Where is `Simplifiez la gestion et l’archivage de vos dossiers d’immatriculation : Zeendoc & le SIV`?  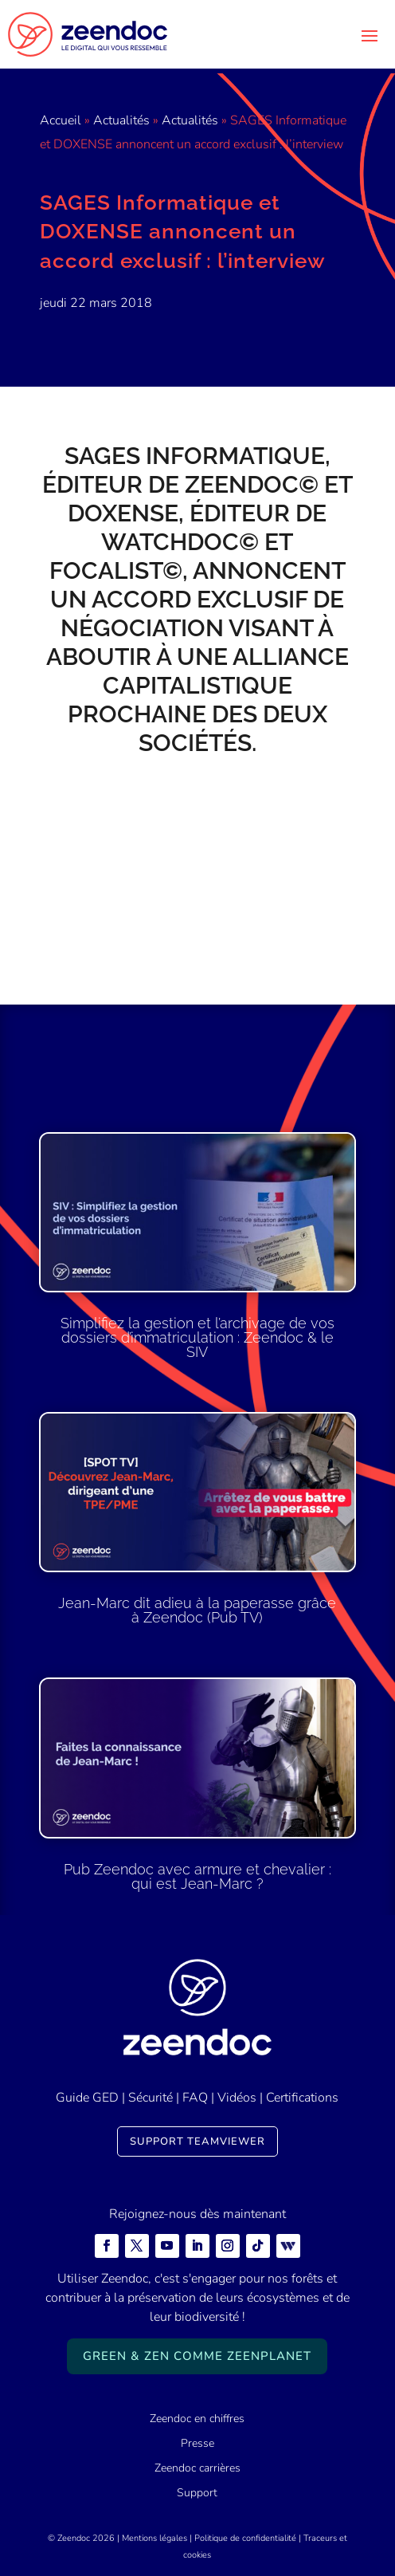 Simplifiez la gestion et l’archivage de vos dossiers d’immatriculation : Zeendoc & le SIV is located at coordinates (197, 1337).